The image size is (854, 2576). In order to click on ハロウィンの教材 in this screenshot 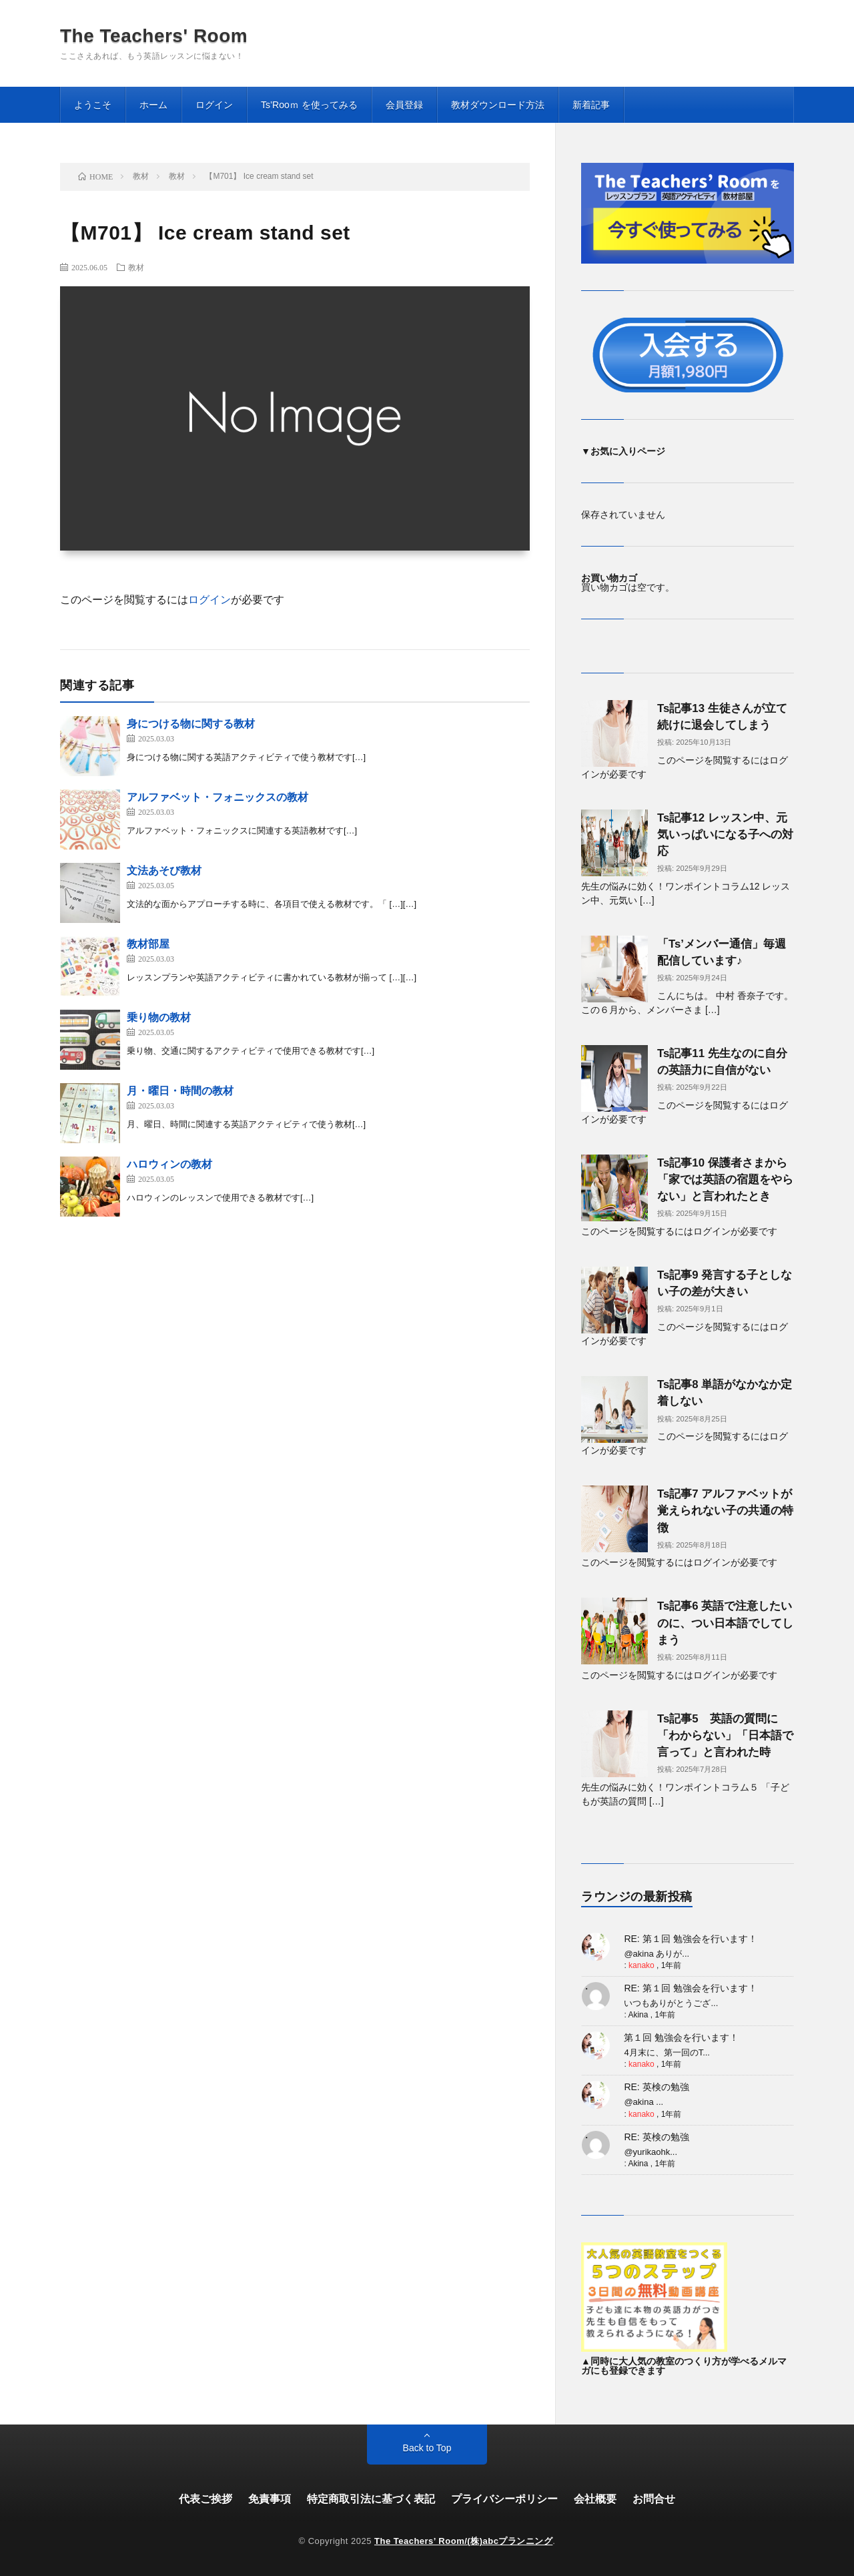, I will do `click(169, 1164)`.